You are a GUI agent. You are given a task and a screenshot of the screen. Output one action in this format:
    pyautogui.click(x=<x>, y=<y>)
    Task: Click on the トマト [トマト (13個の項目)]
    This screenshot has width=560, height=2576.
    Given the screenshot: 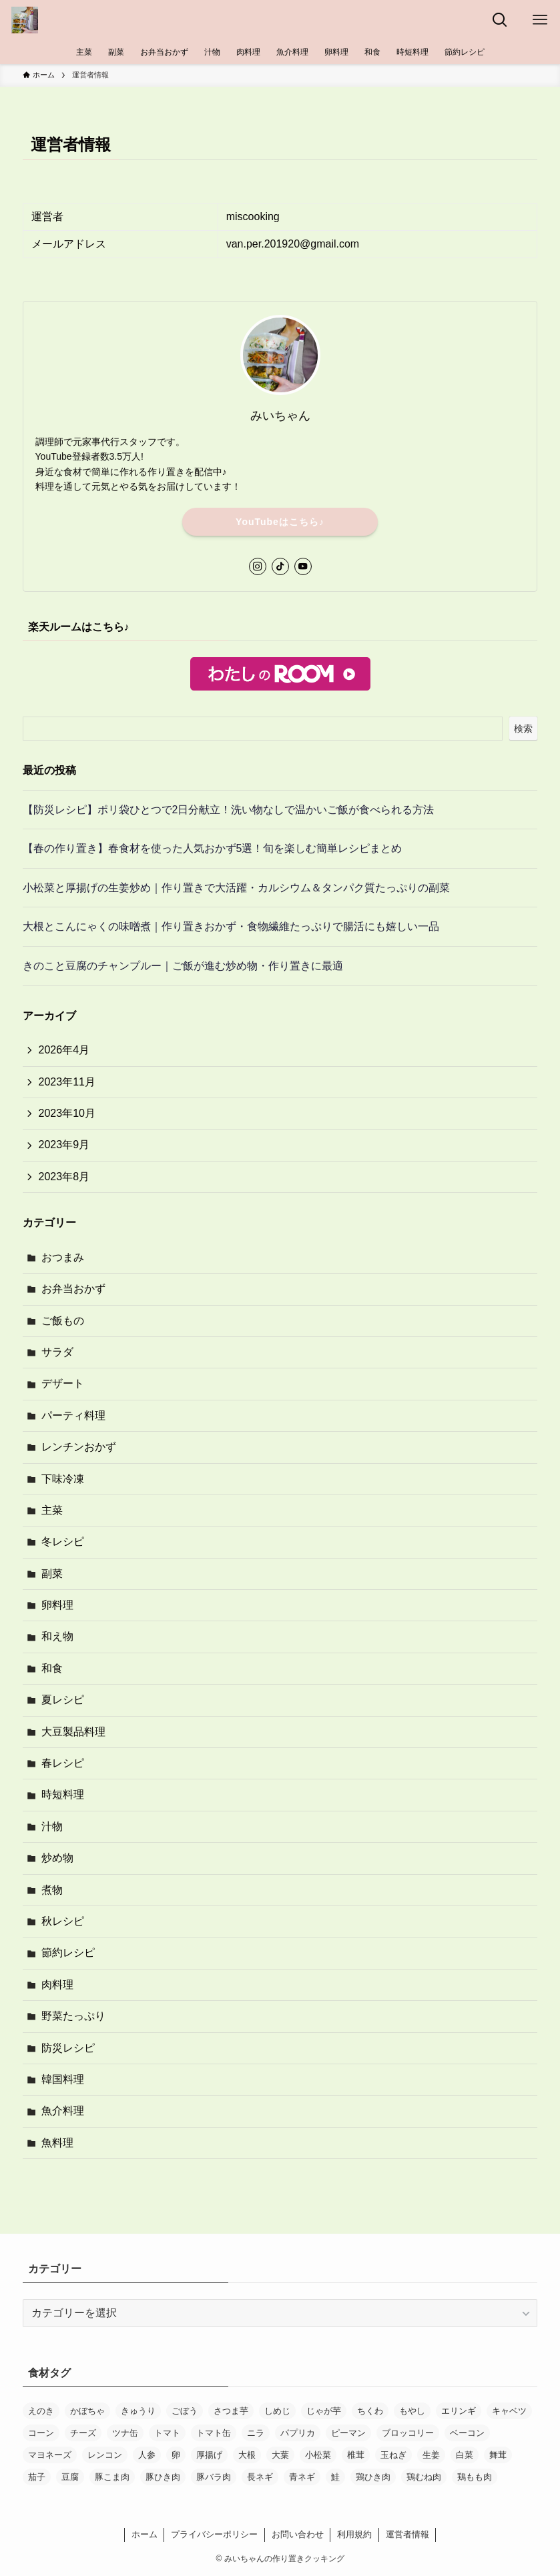 What is the action you would take?
    pyautogui.click(x=167, y=2433)
    